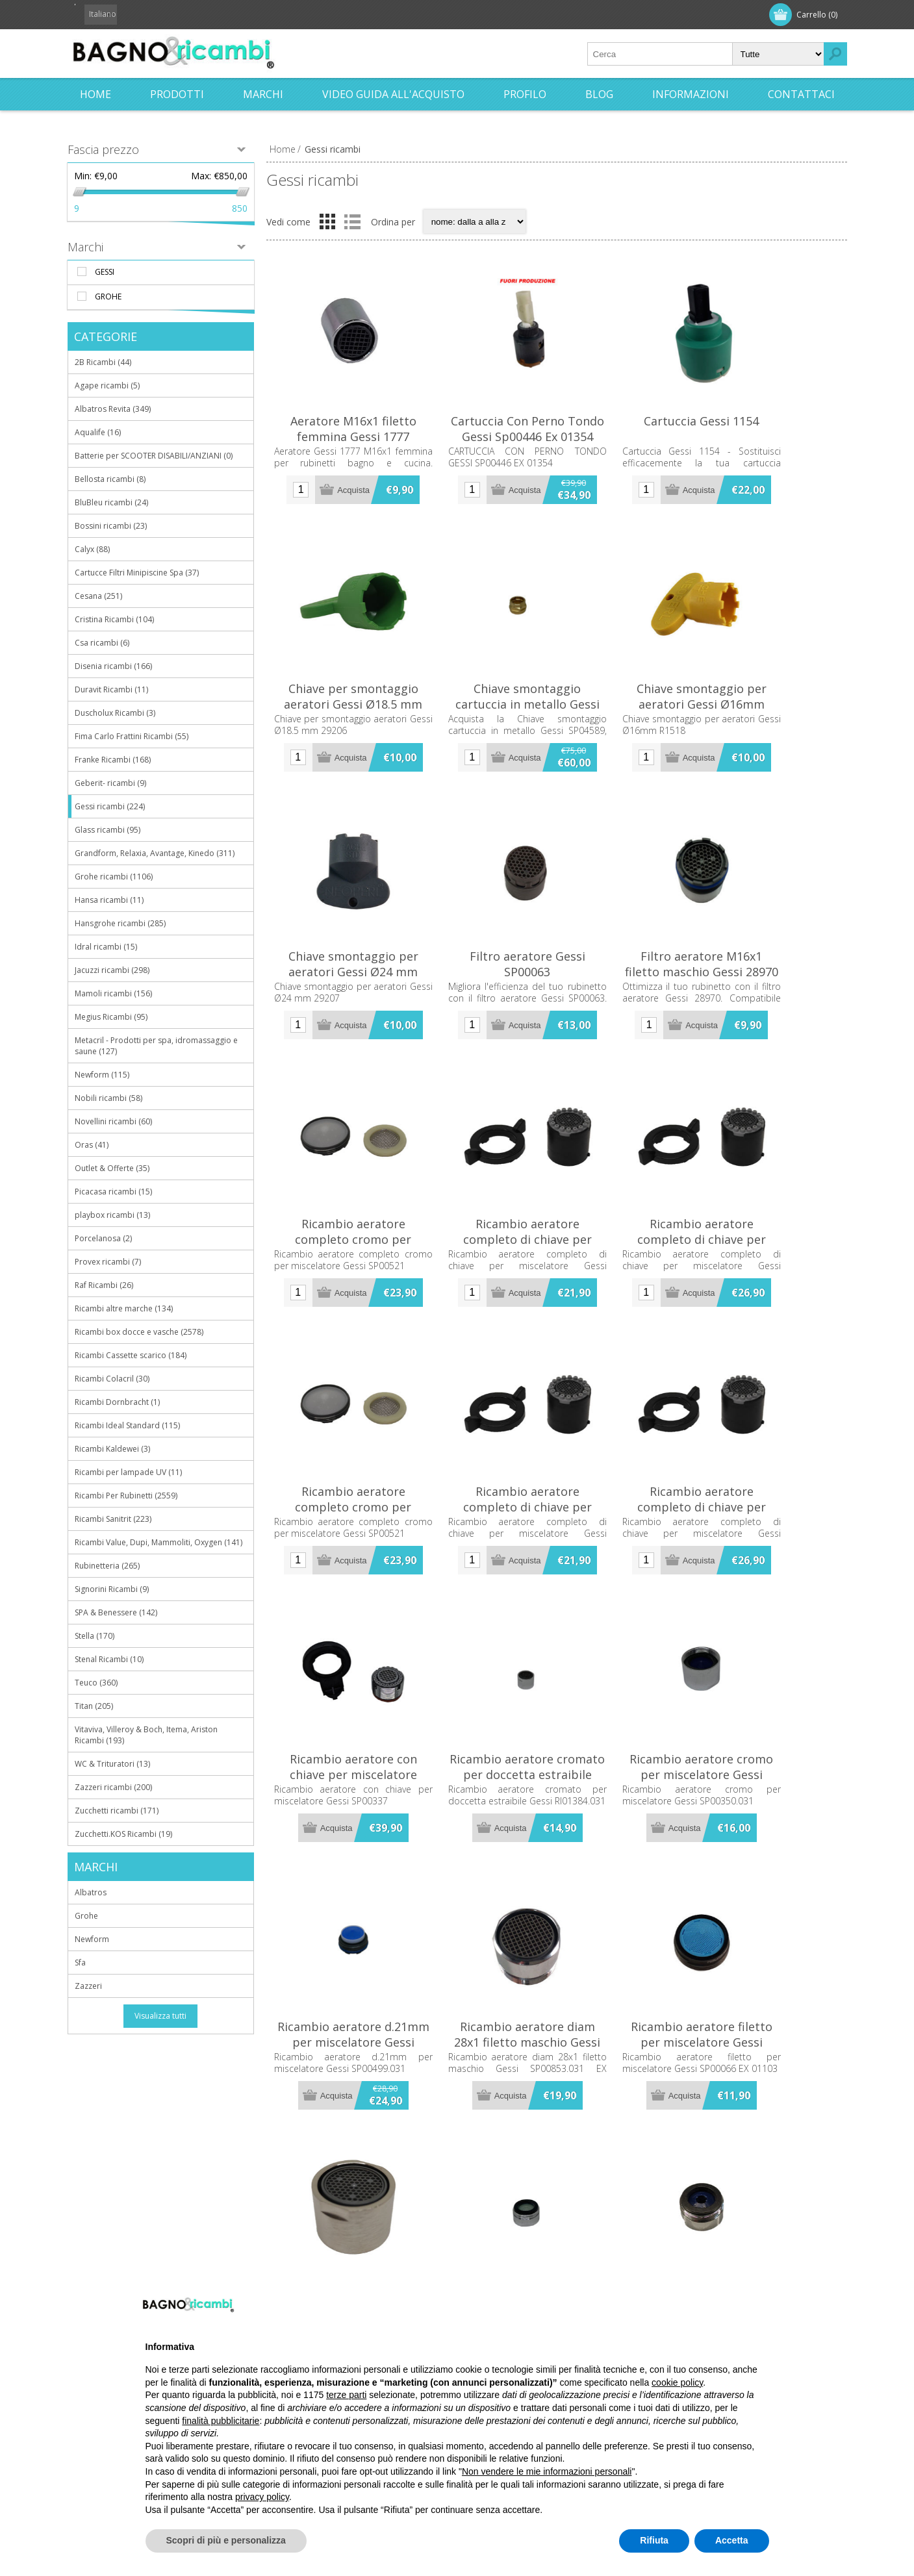 Image resolution: width=914 pixels, height=2576 pixels. Describe the element at coordinates (677, 2382) in the screenshot. I see `cookie policy [button]` at that location.